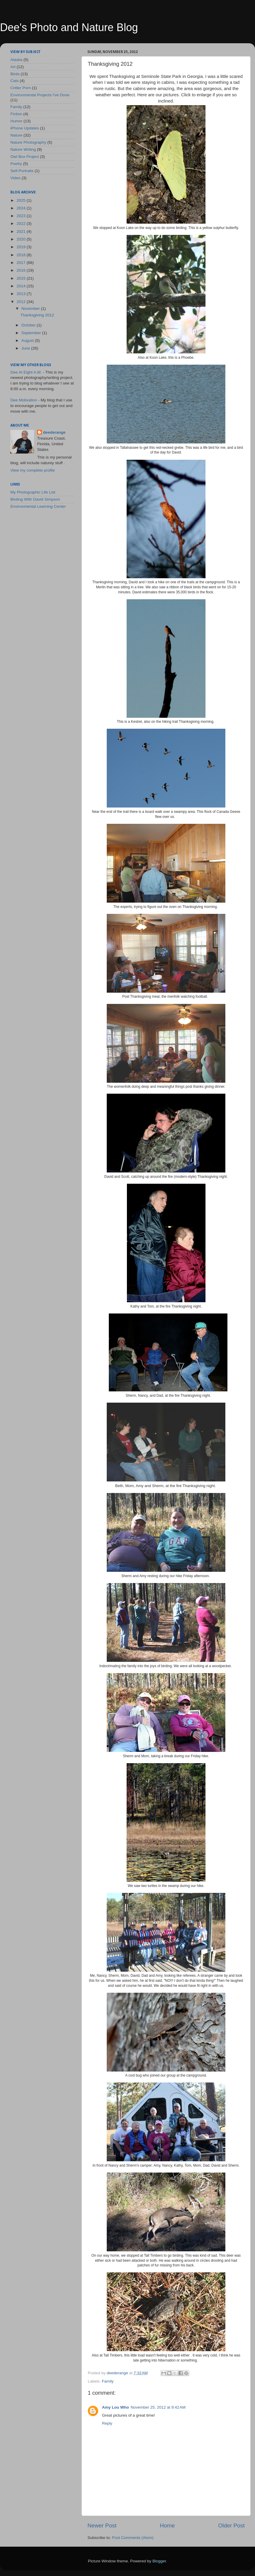 This screenshot has width=255, height=2576. Describe the element at coordinates (158, 2407) in the screenshot. I see `November 25, 2012 at 9:42 AM` at that location.